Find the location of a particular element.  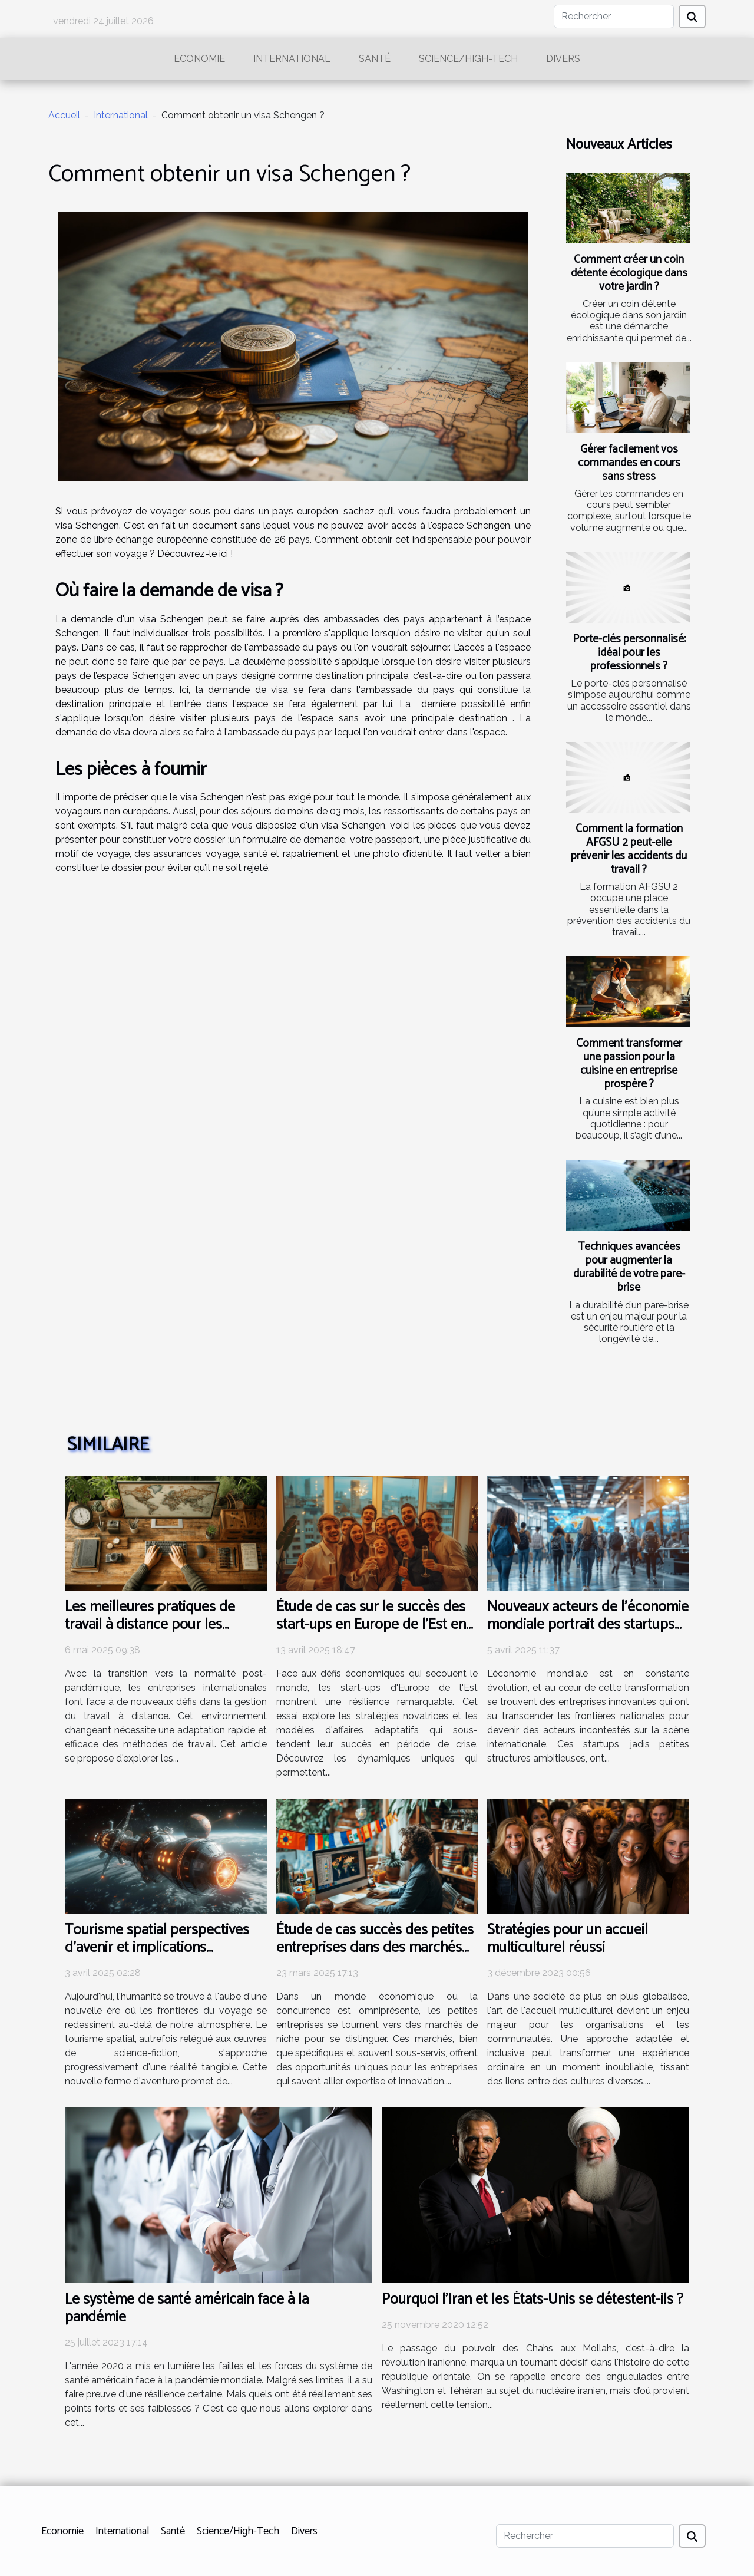

Étude de cas sur le succès des start-ups en Europe de l'Est en période de crise économique is located at coordinates (371, 1625).